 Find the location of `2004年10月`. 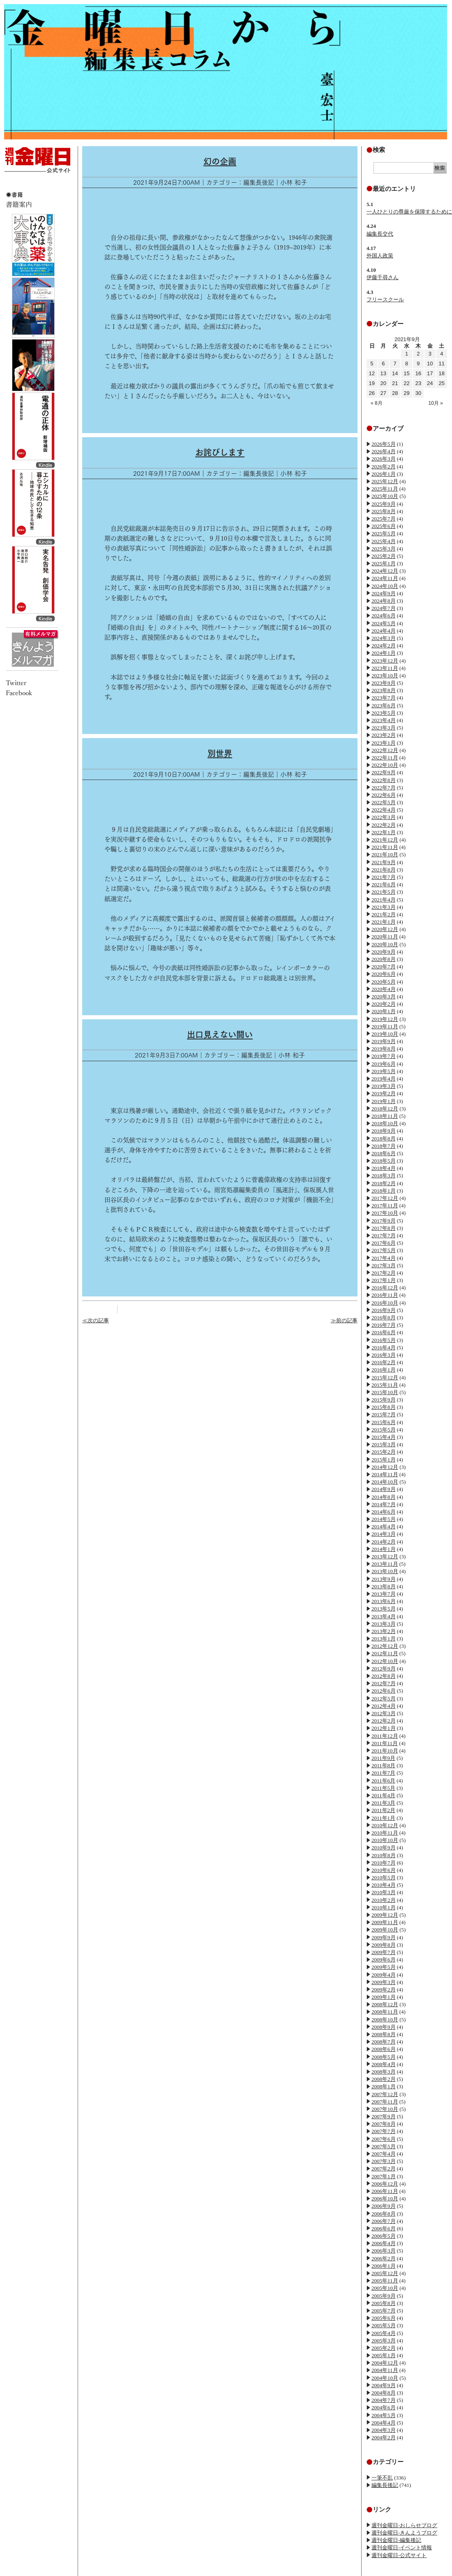

2004年10月 is located at coordinates (384, 2378).